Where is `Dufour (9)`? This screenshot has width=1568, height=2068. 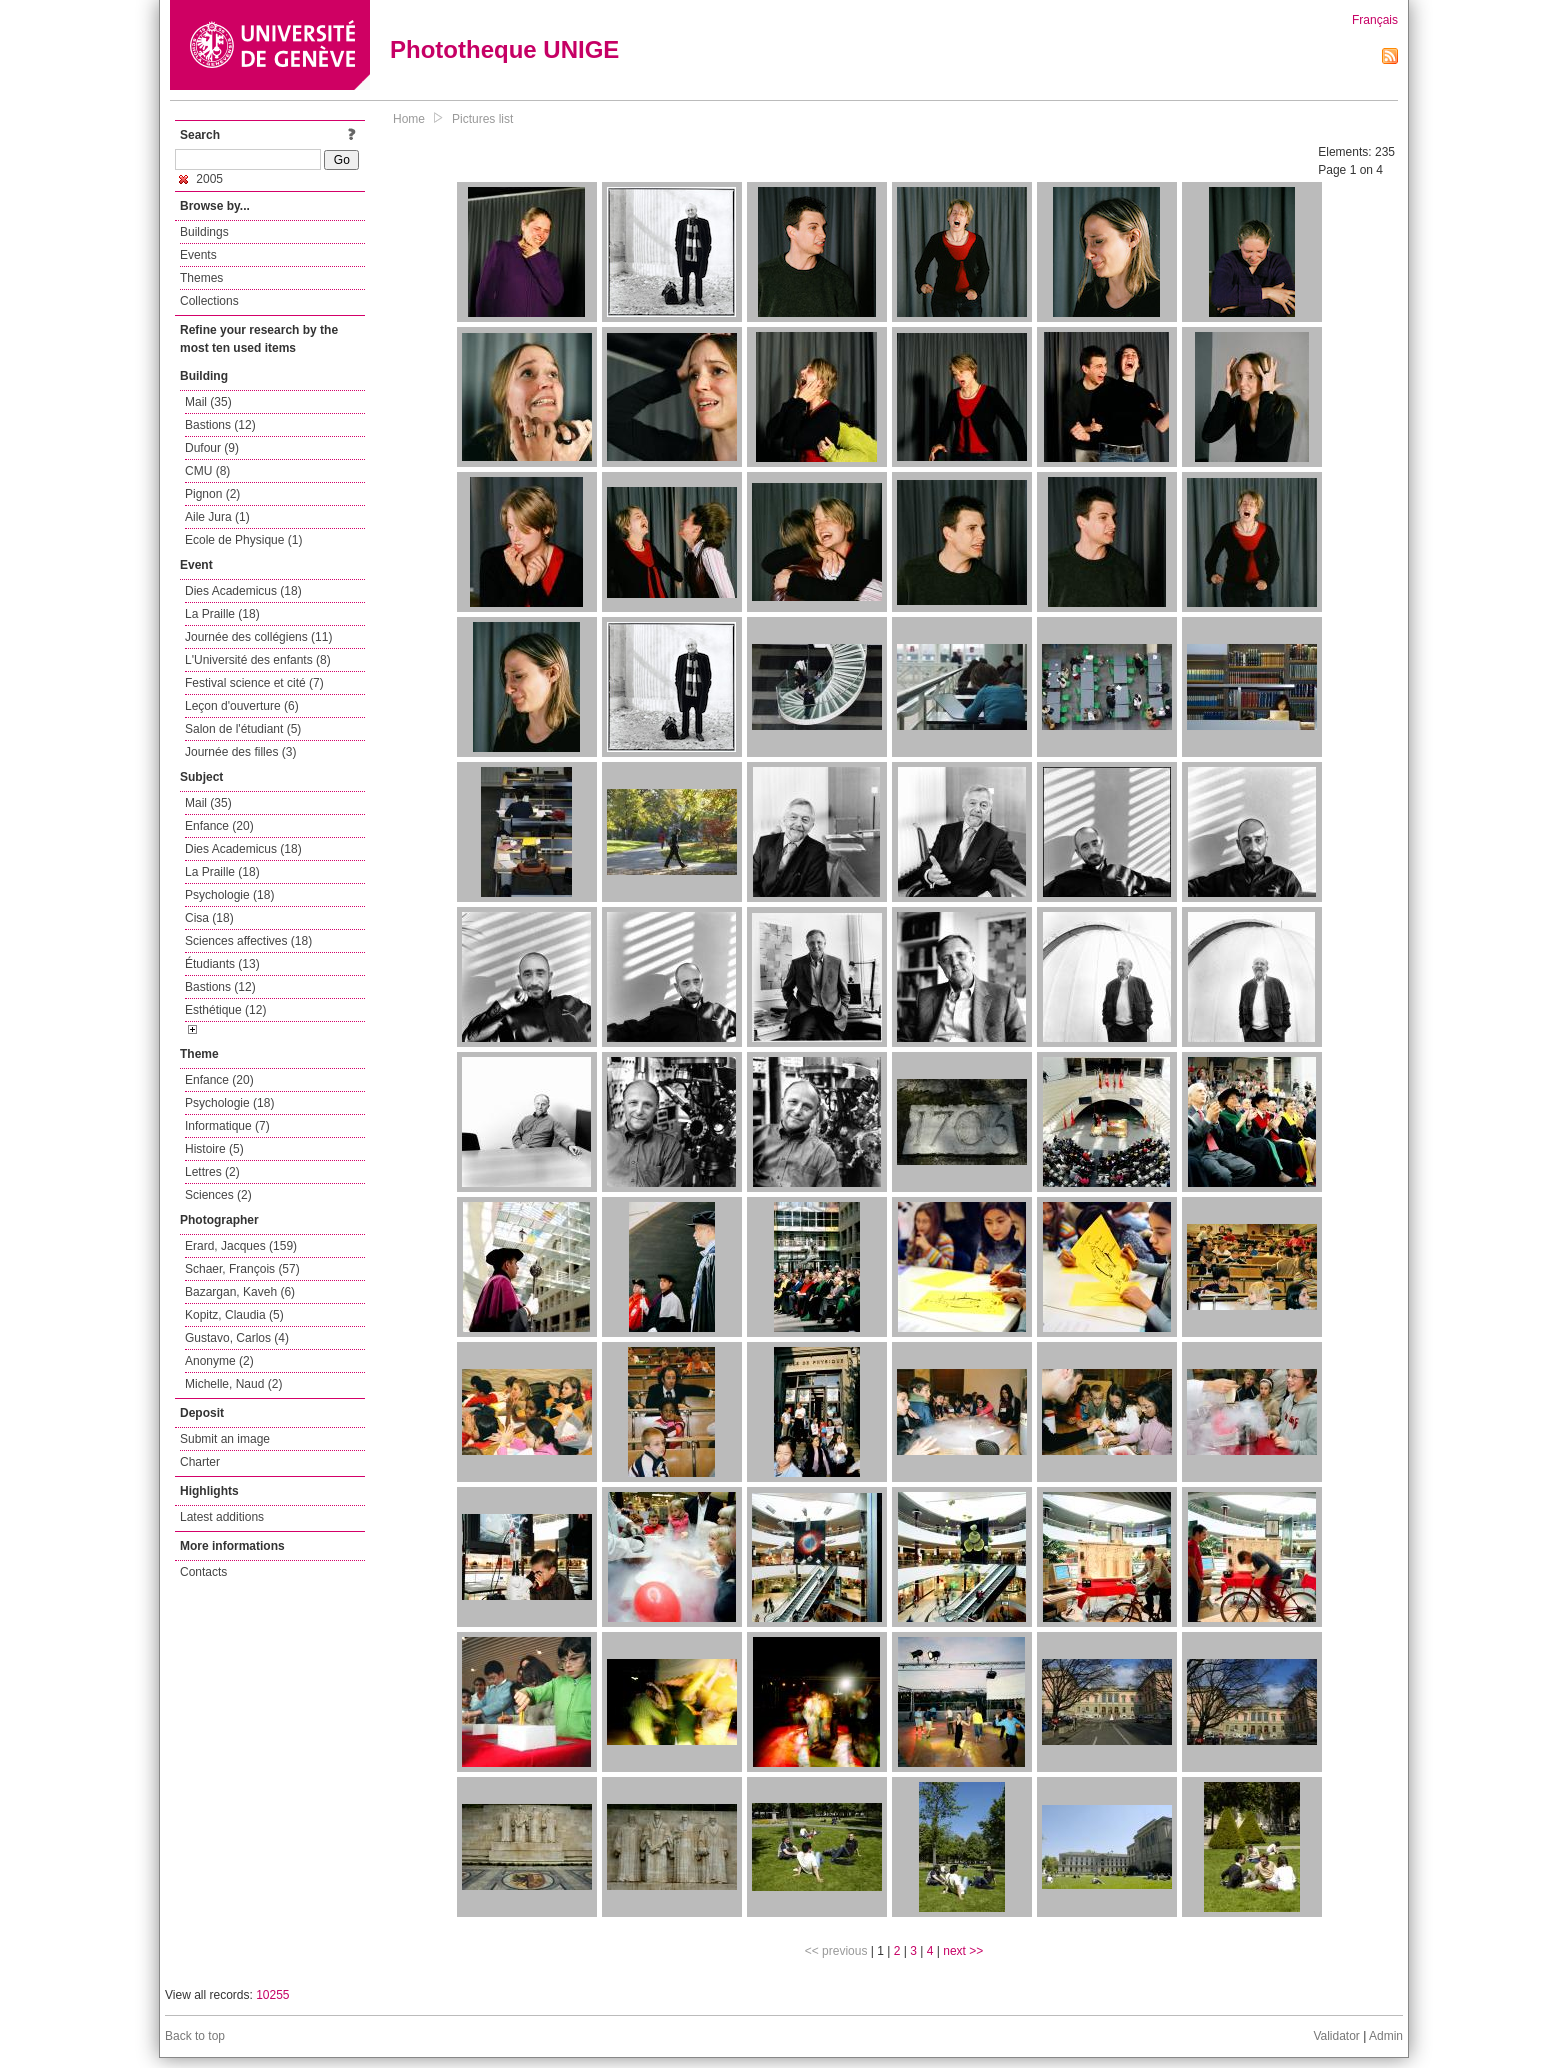 Dufour (9) is located at coordinates (212, 448).